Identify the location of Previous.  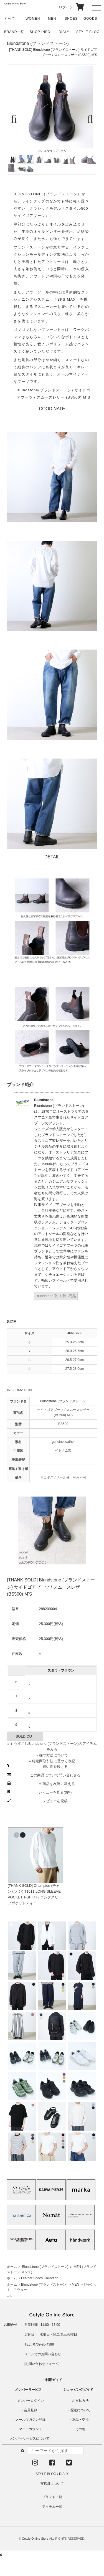
(16, 119).